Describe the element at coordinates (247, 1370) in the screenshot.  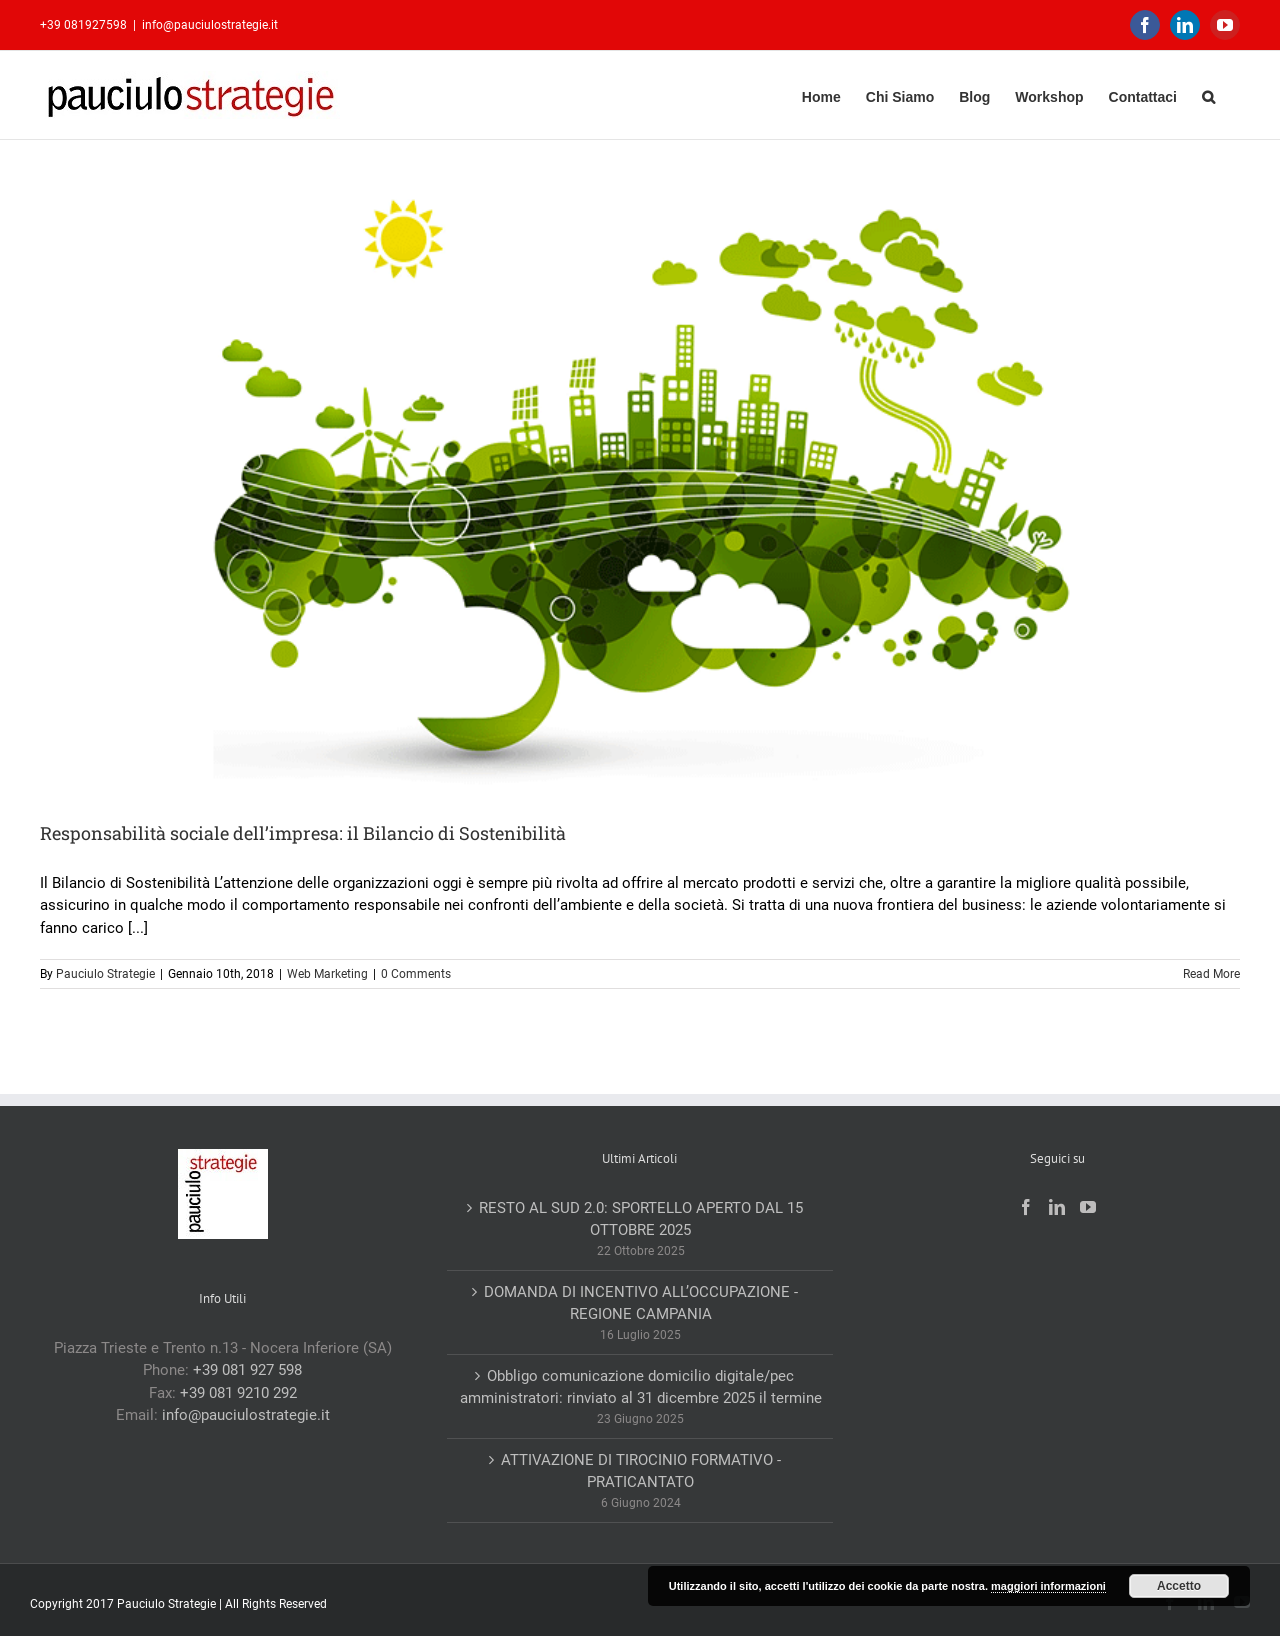
I see `+39 081 927 598` at that location.